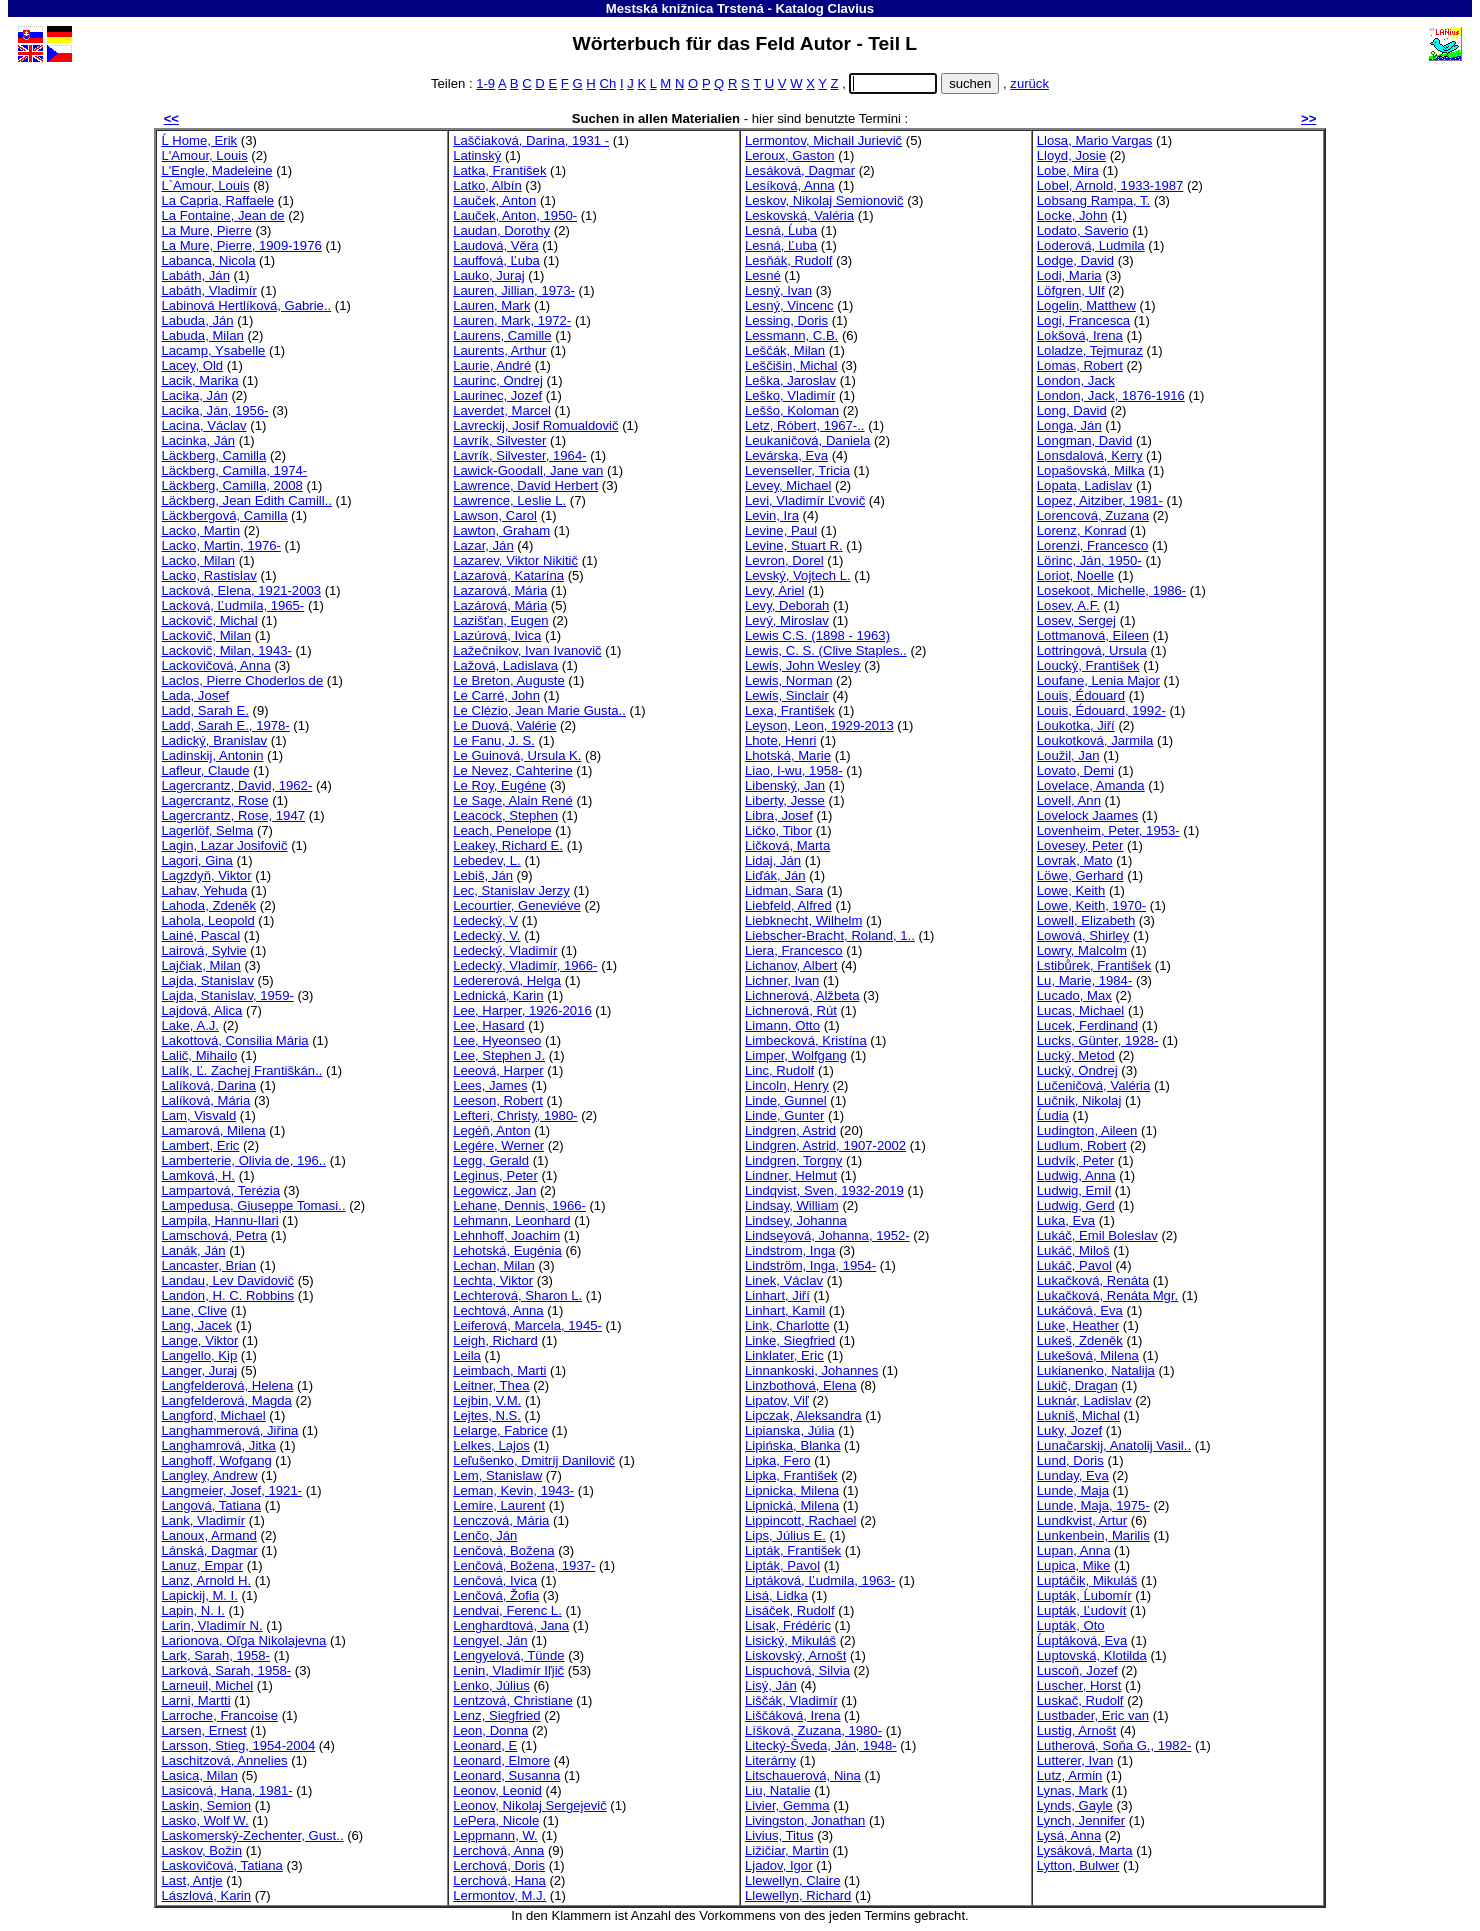 This screenshot has width=1480, height=1931. I want to click on Lavrík, Silvester, 1964-, so click(519, 455).